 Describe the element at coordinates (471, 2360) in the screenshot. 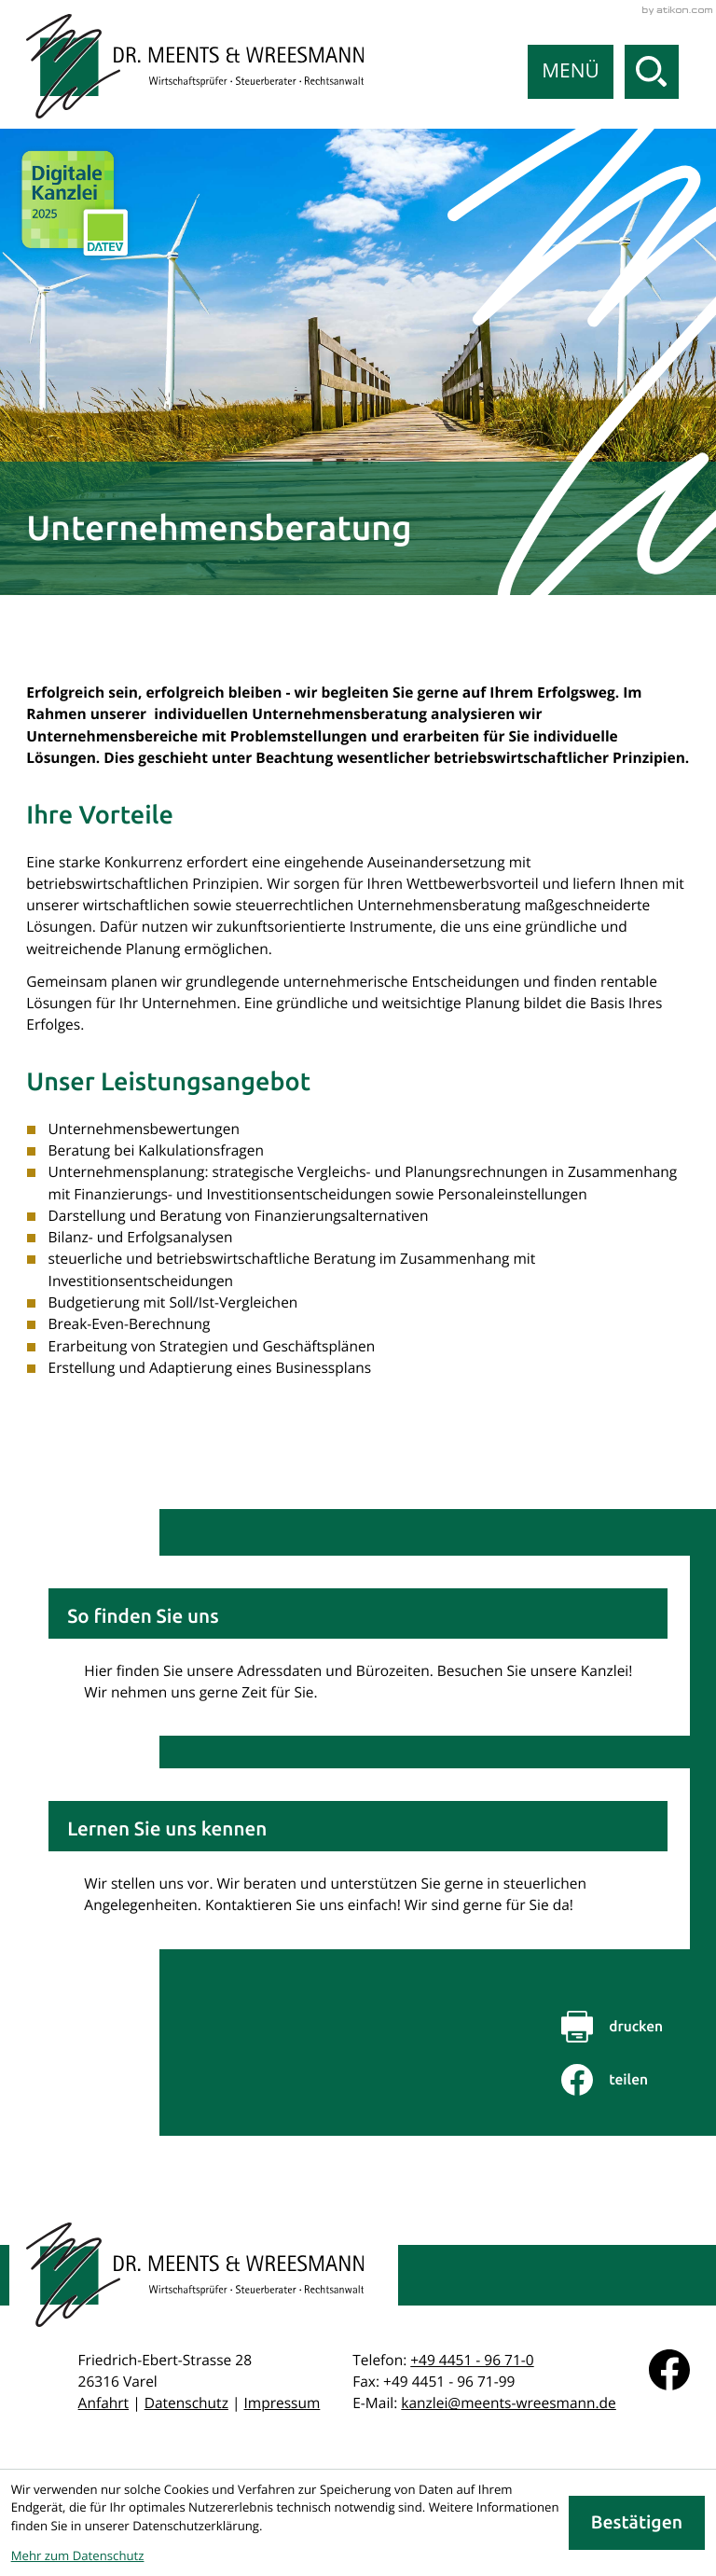

I see `[Telefon: +49445196710]` at that location.